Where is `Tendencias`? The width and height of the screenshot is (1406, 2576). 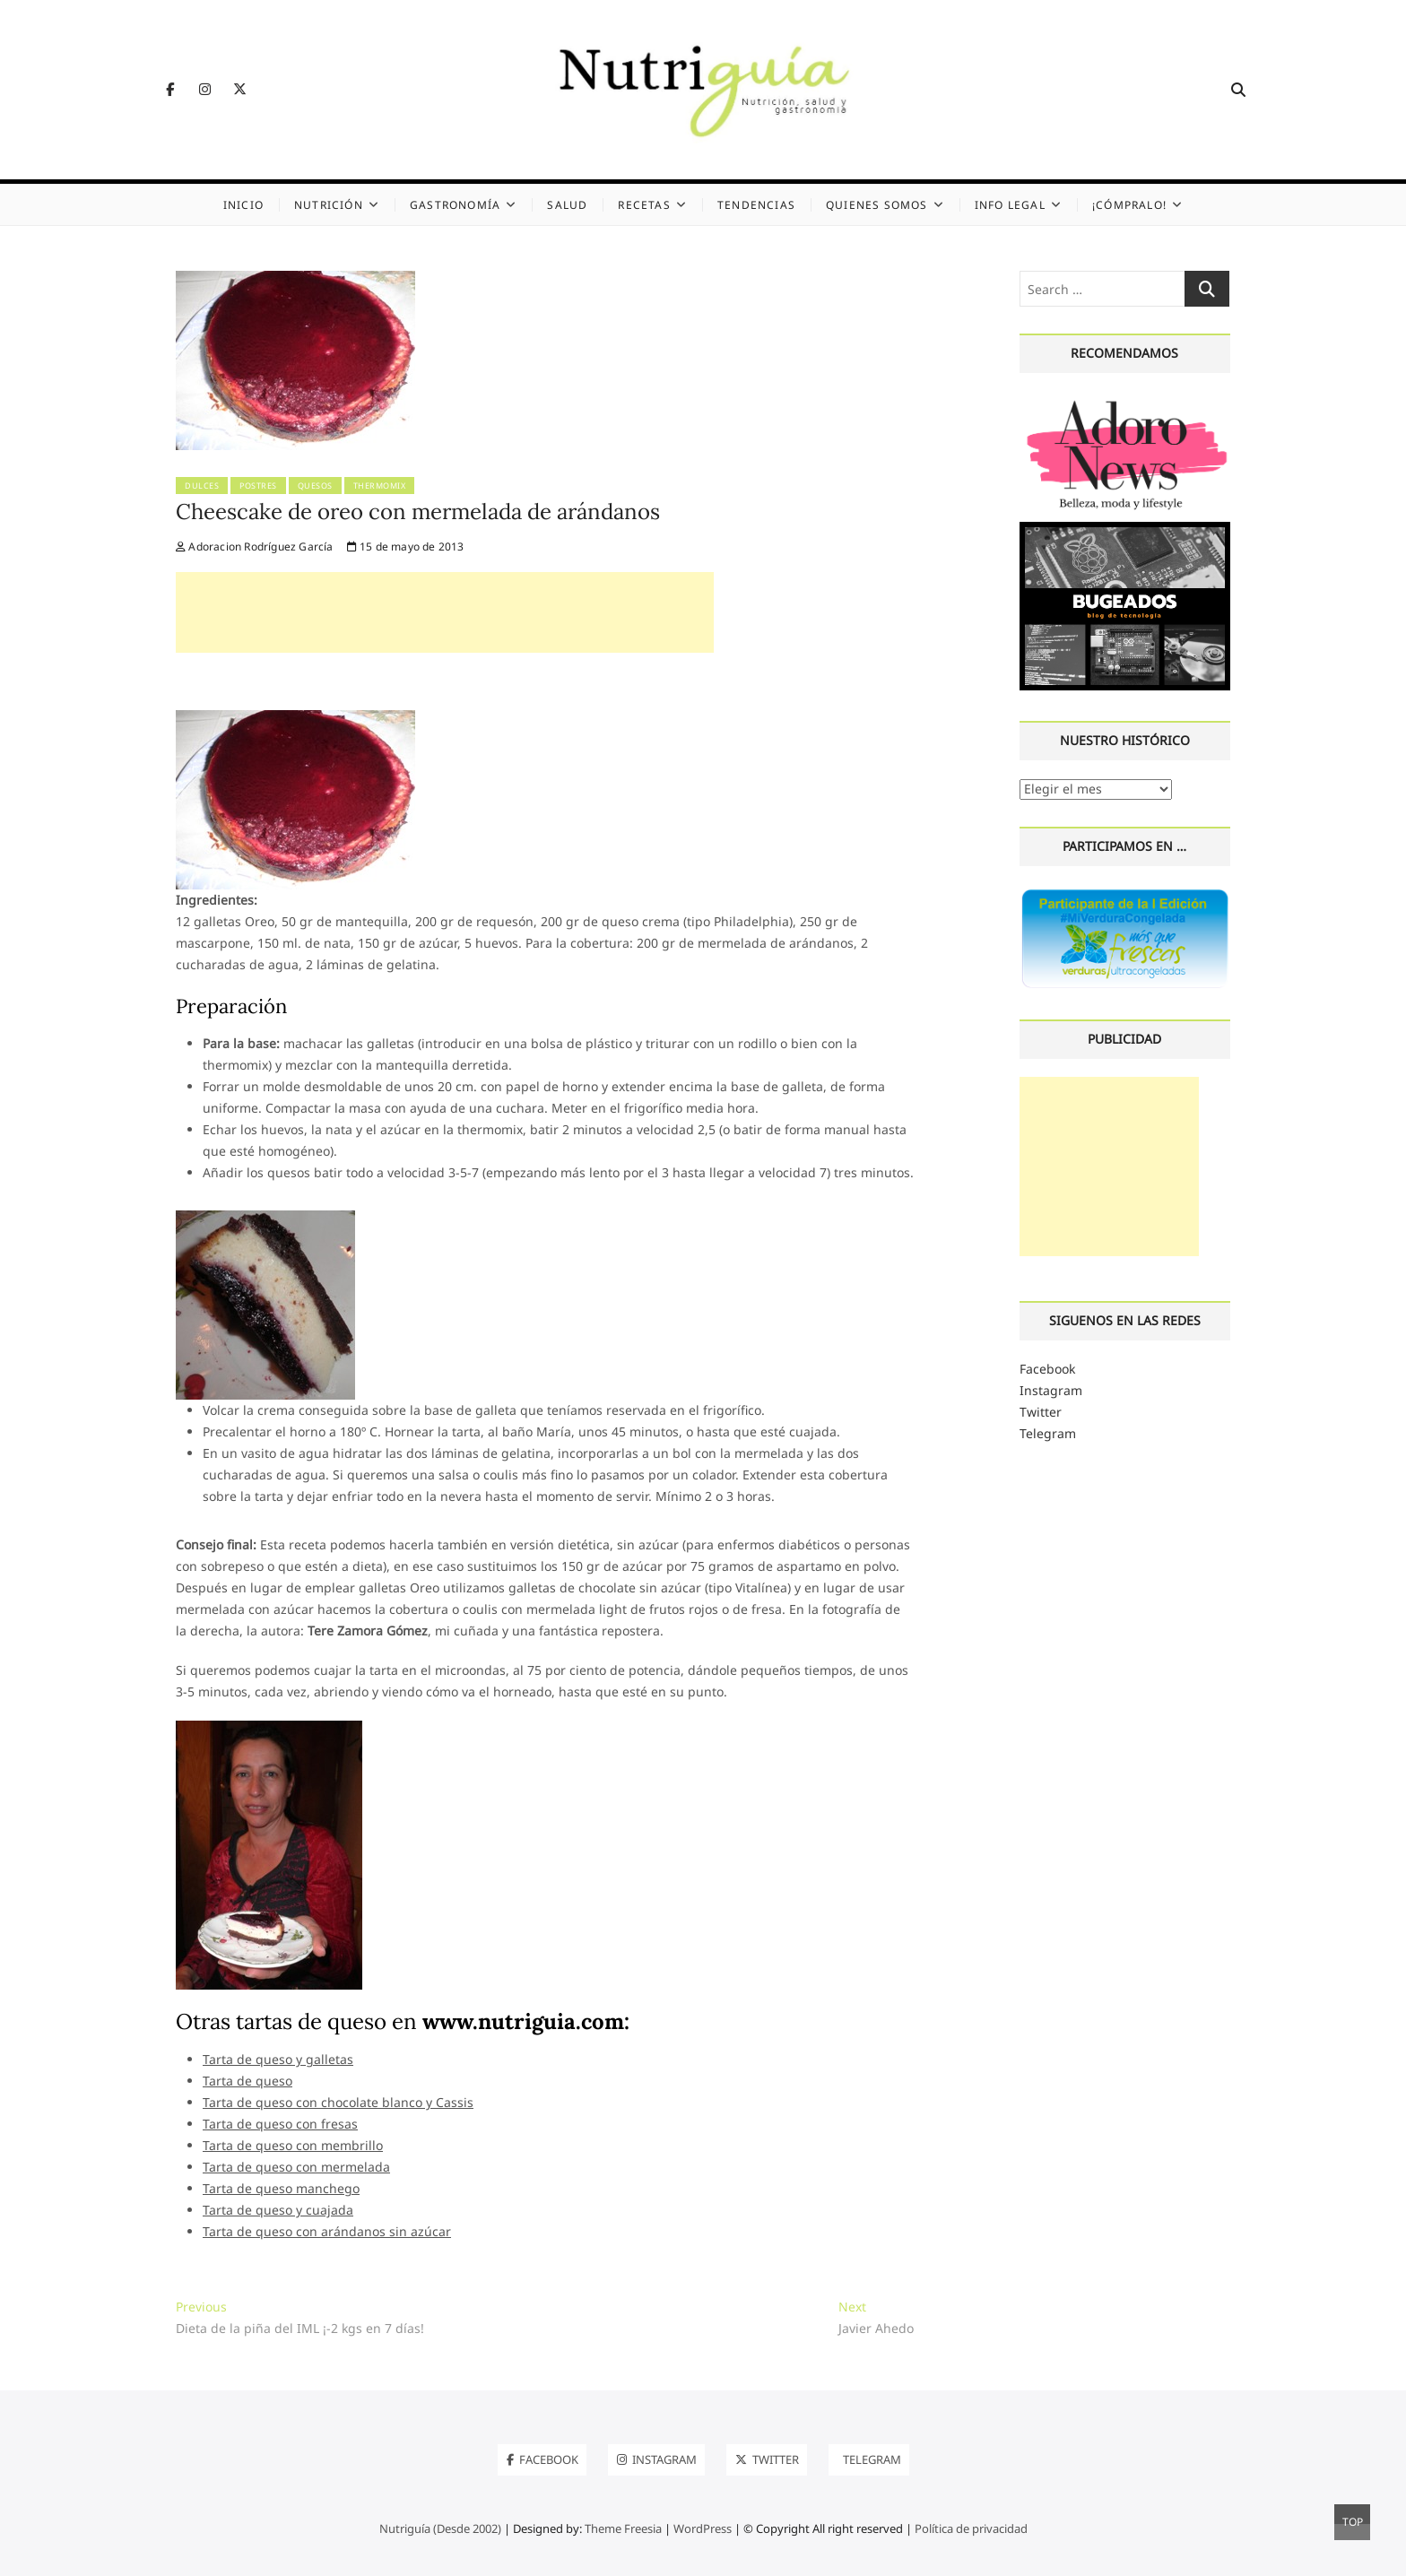
Tendencias is located at coordinates (756, 204).